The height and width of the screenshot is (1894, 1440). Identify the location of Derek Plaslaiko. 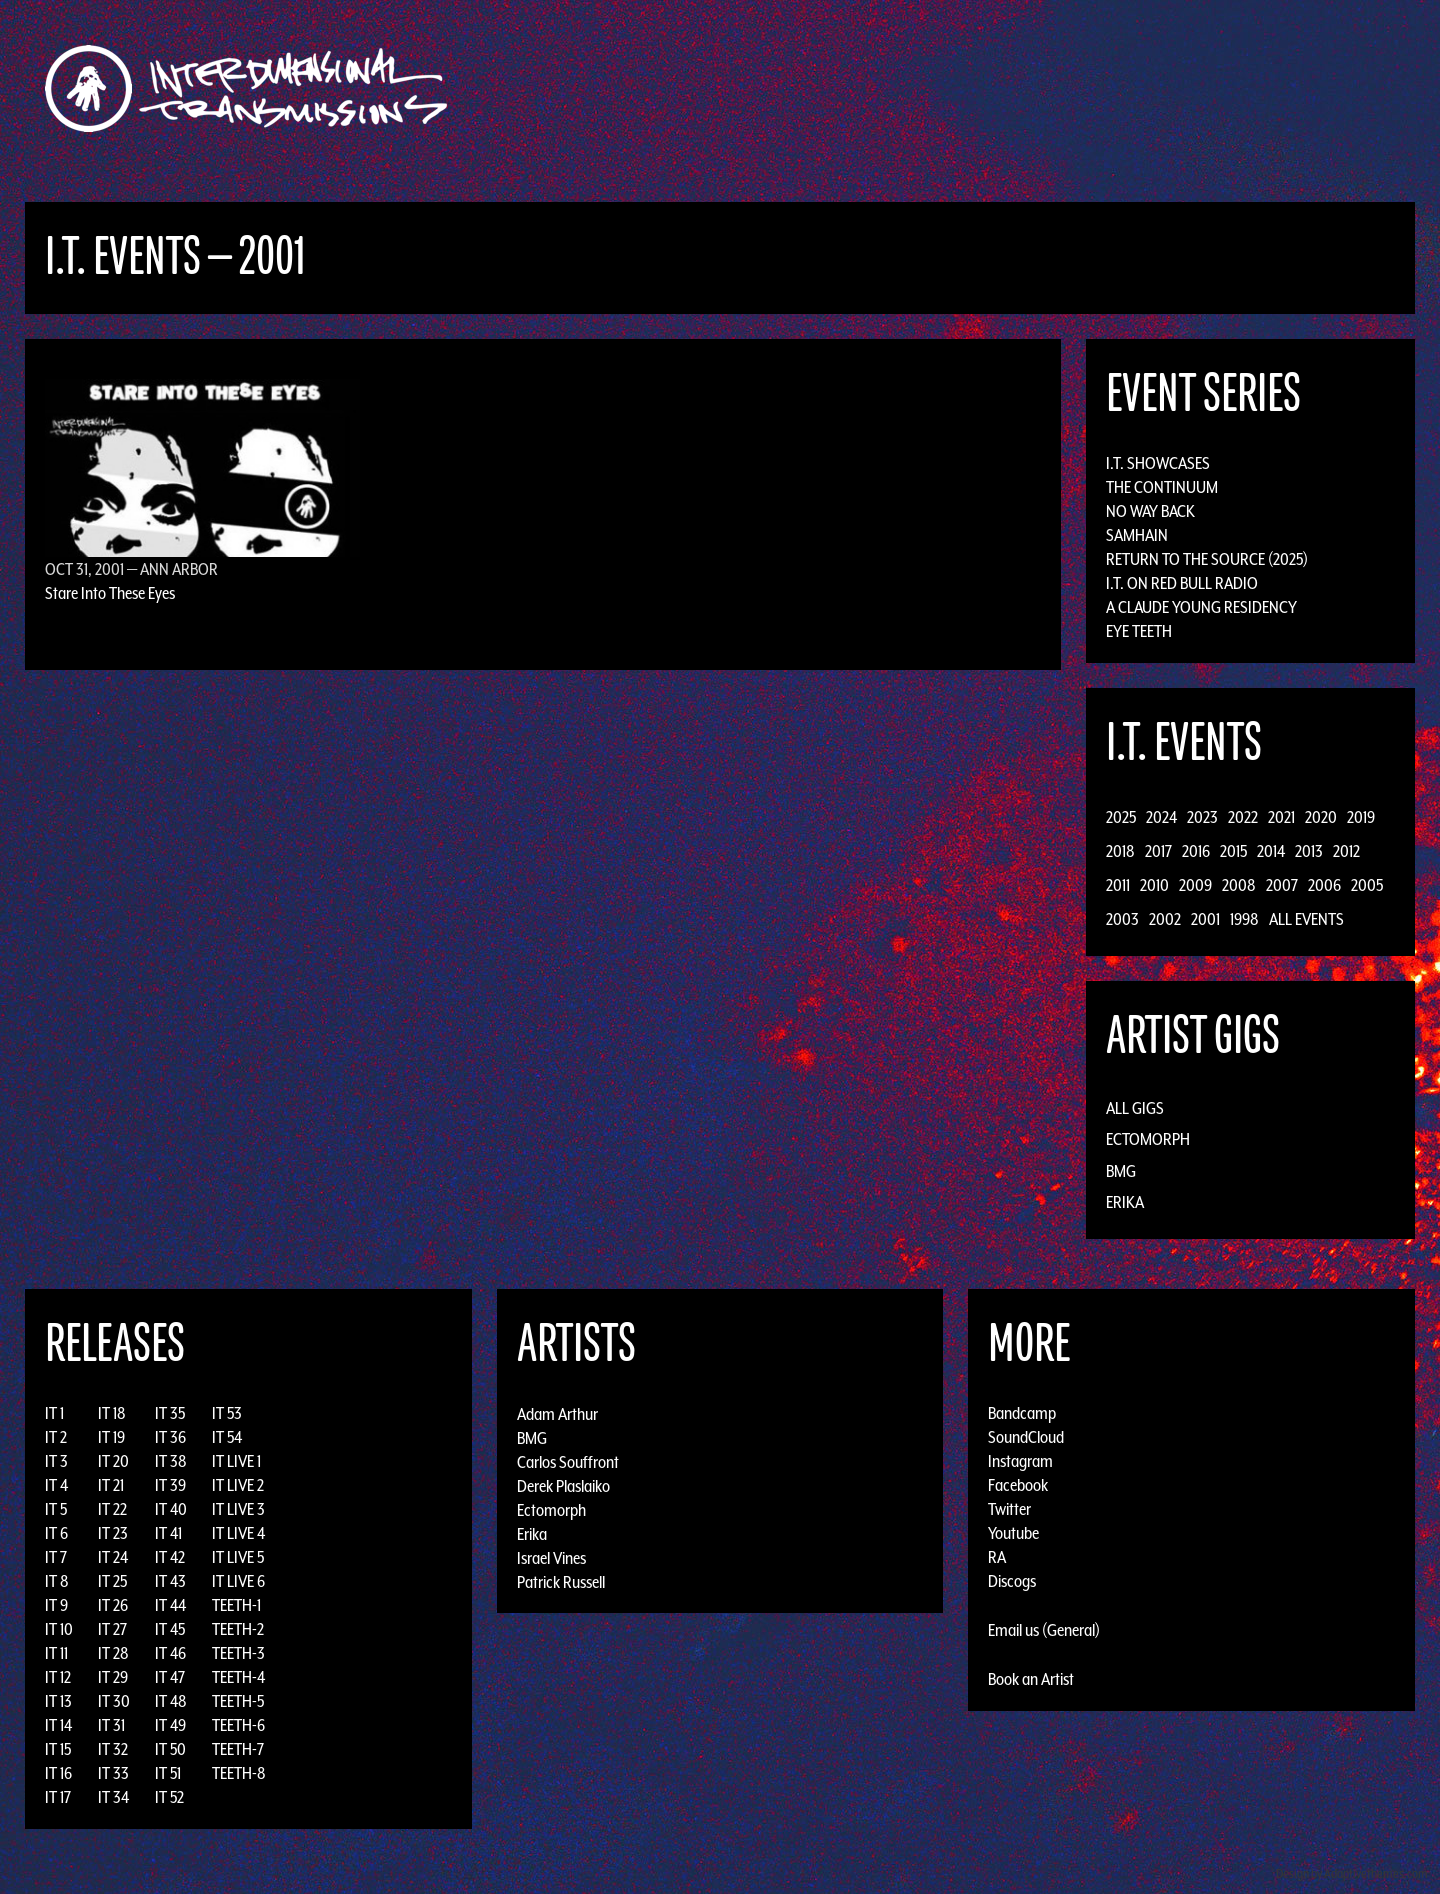
(563, 1485).